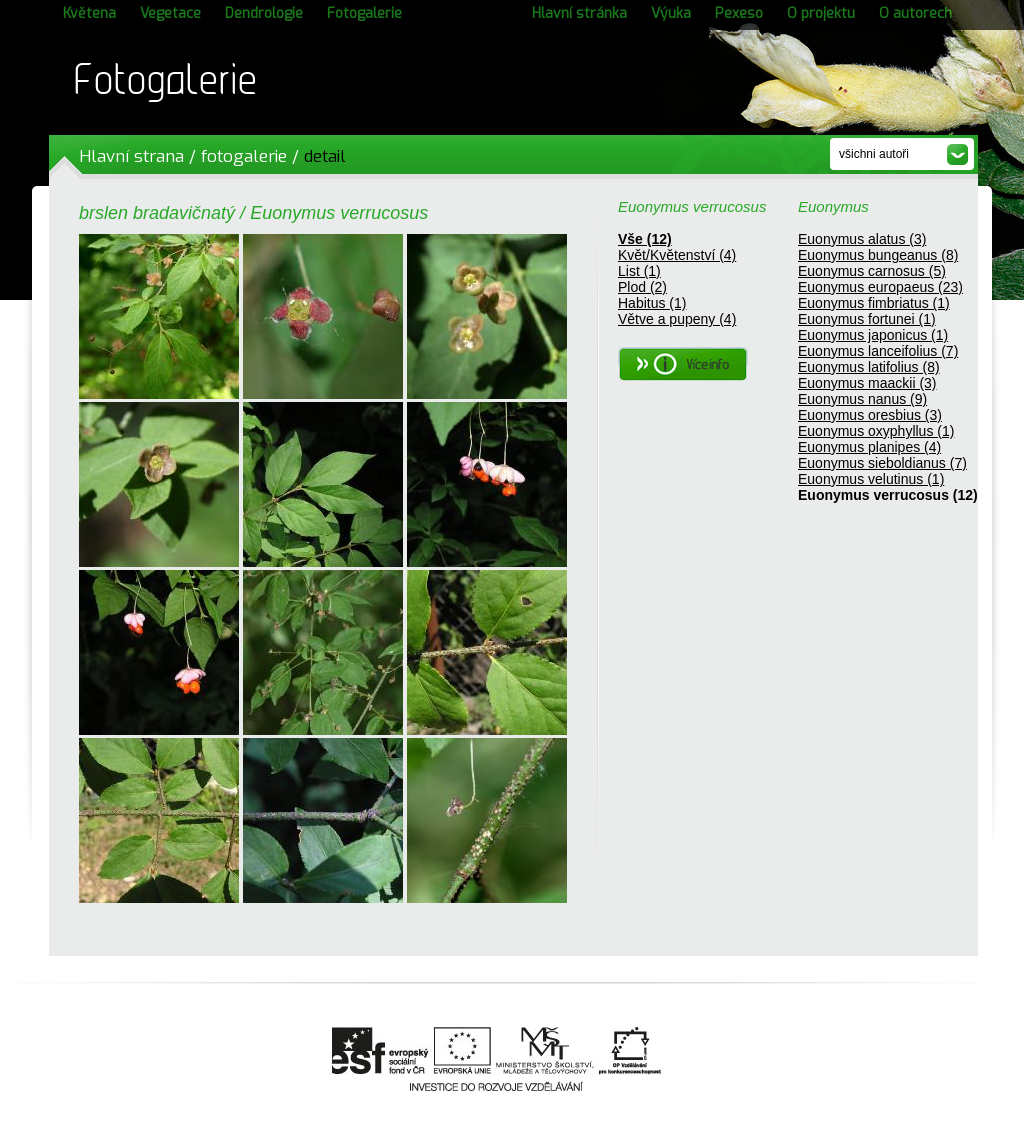 This screenshot has height=1122, width=1024. Describe the element at coordinates (821, 13) in the screenshot. I see `O projektu` at that location.